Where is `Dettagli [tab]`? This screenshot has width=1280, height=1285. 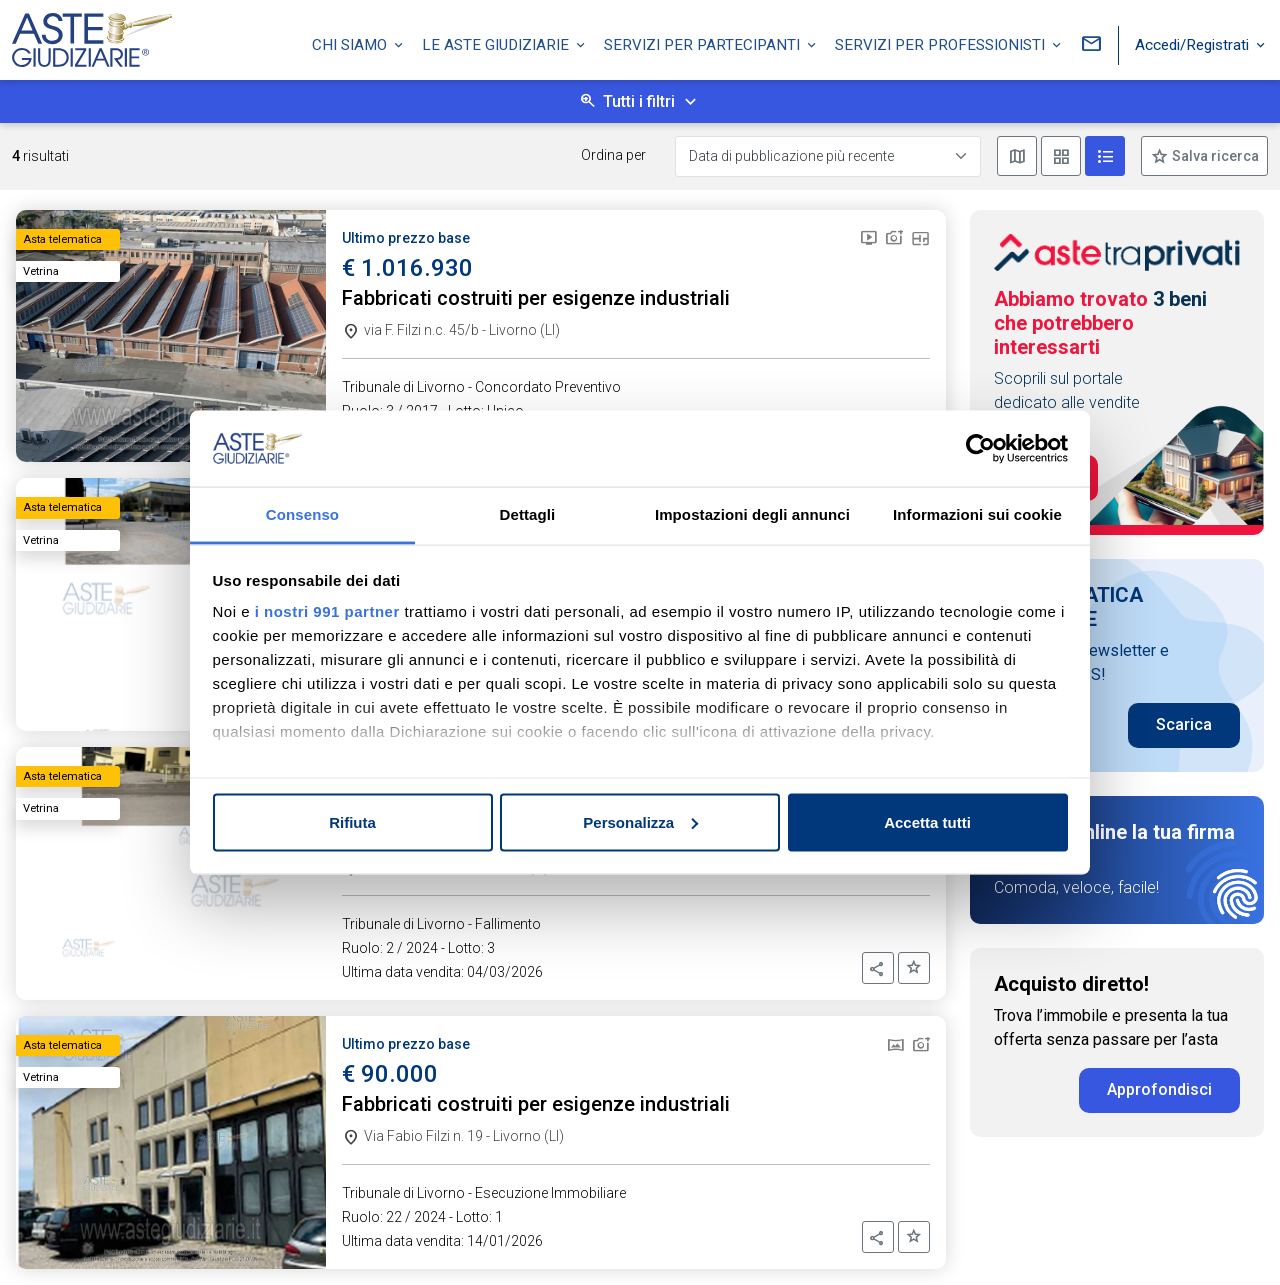 Dettagli [tab] is located at coordinates (528, 514).